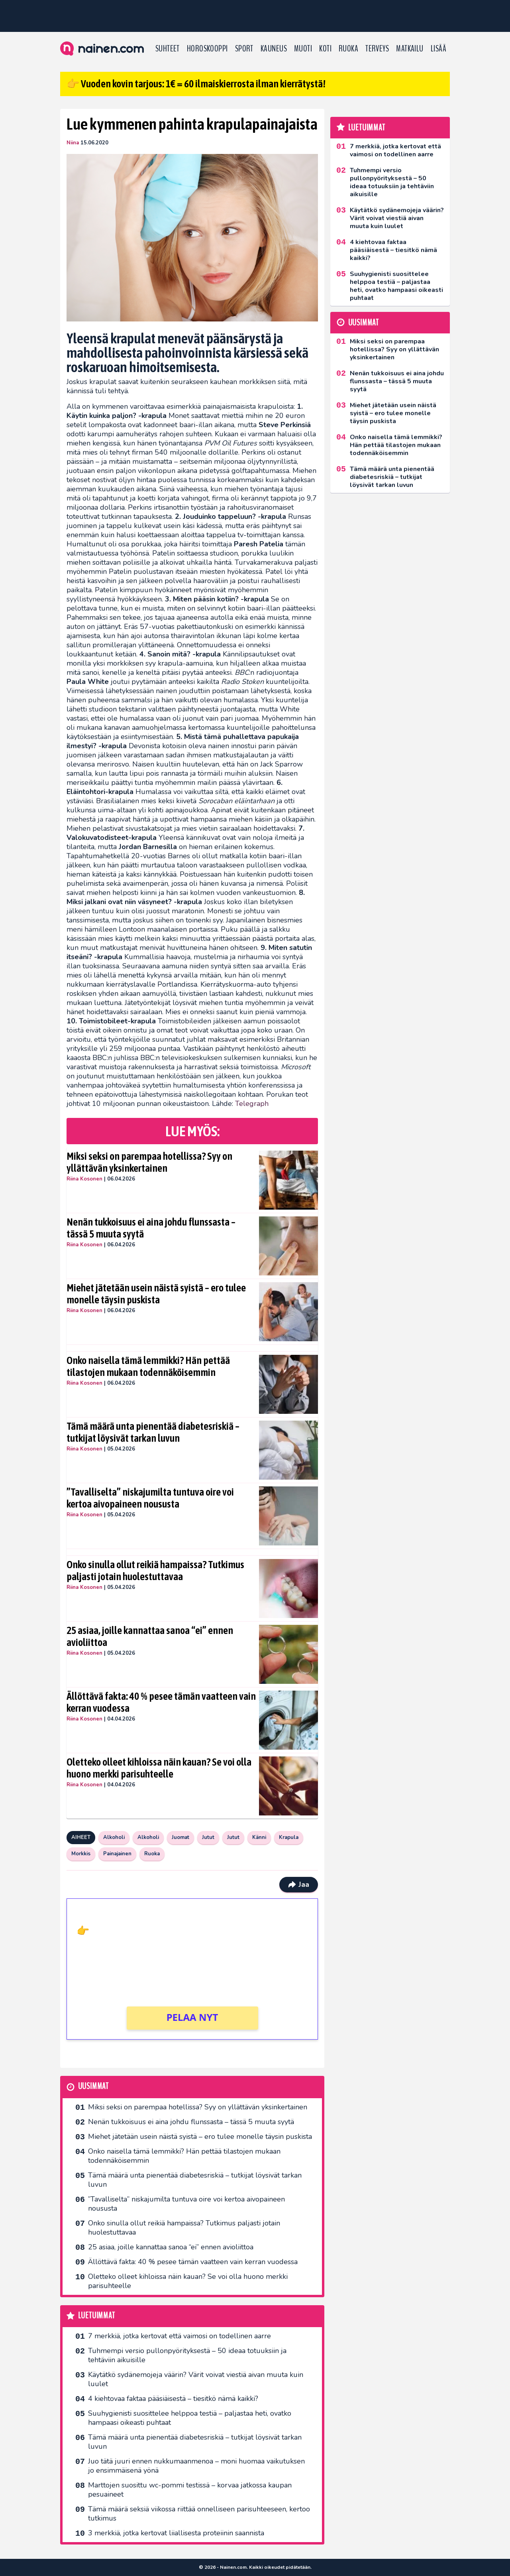 This screenshot has width=510, height=2576. Describe the element at coordinates (187, 2355) in the screenshot. I see `Tuhmempi versio pullonpyörityksestä – 50 ideaa totuuksiin ja tehtäviin aikuisille` at that location.